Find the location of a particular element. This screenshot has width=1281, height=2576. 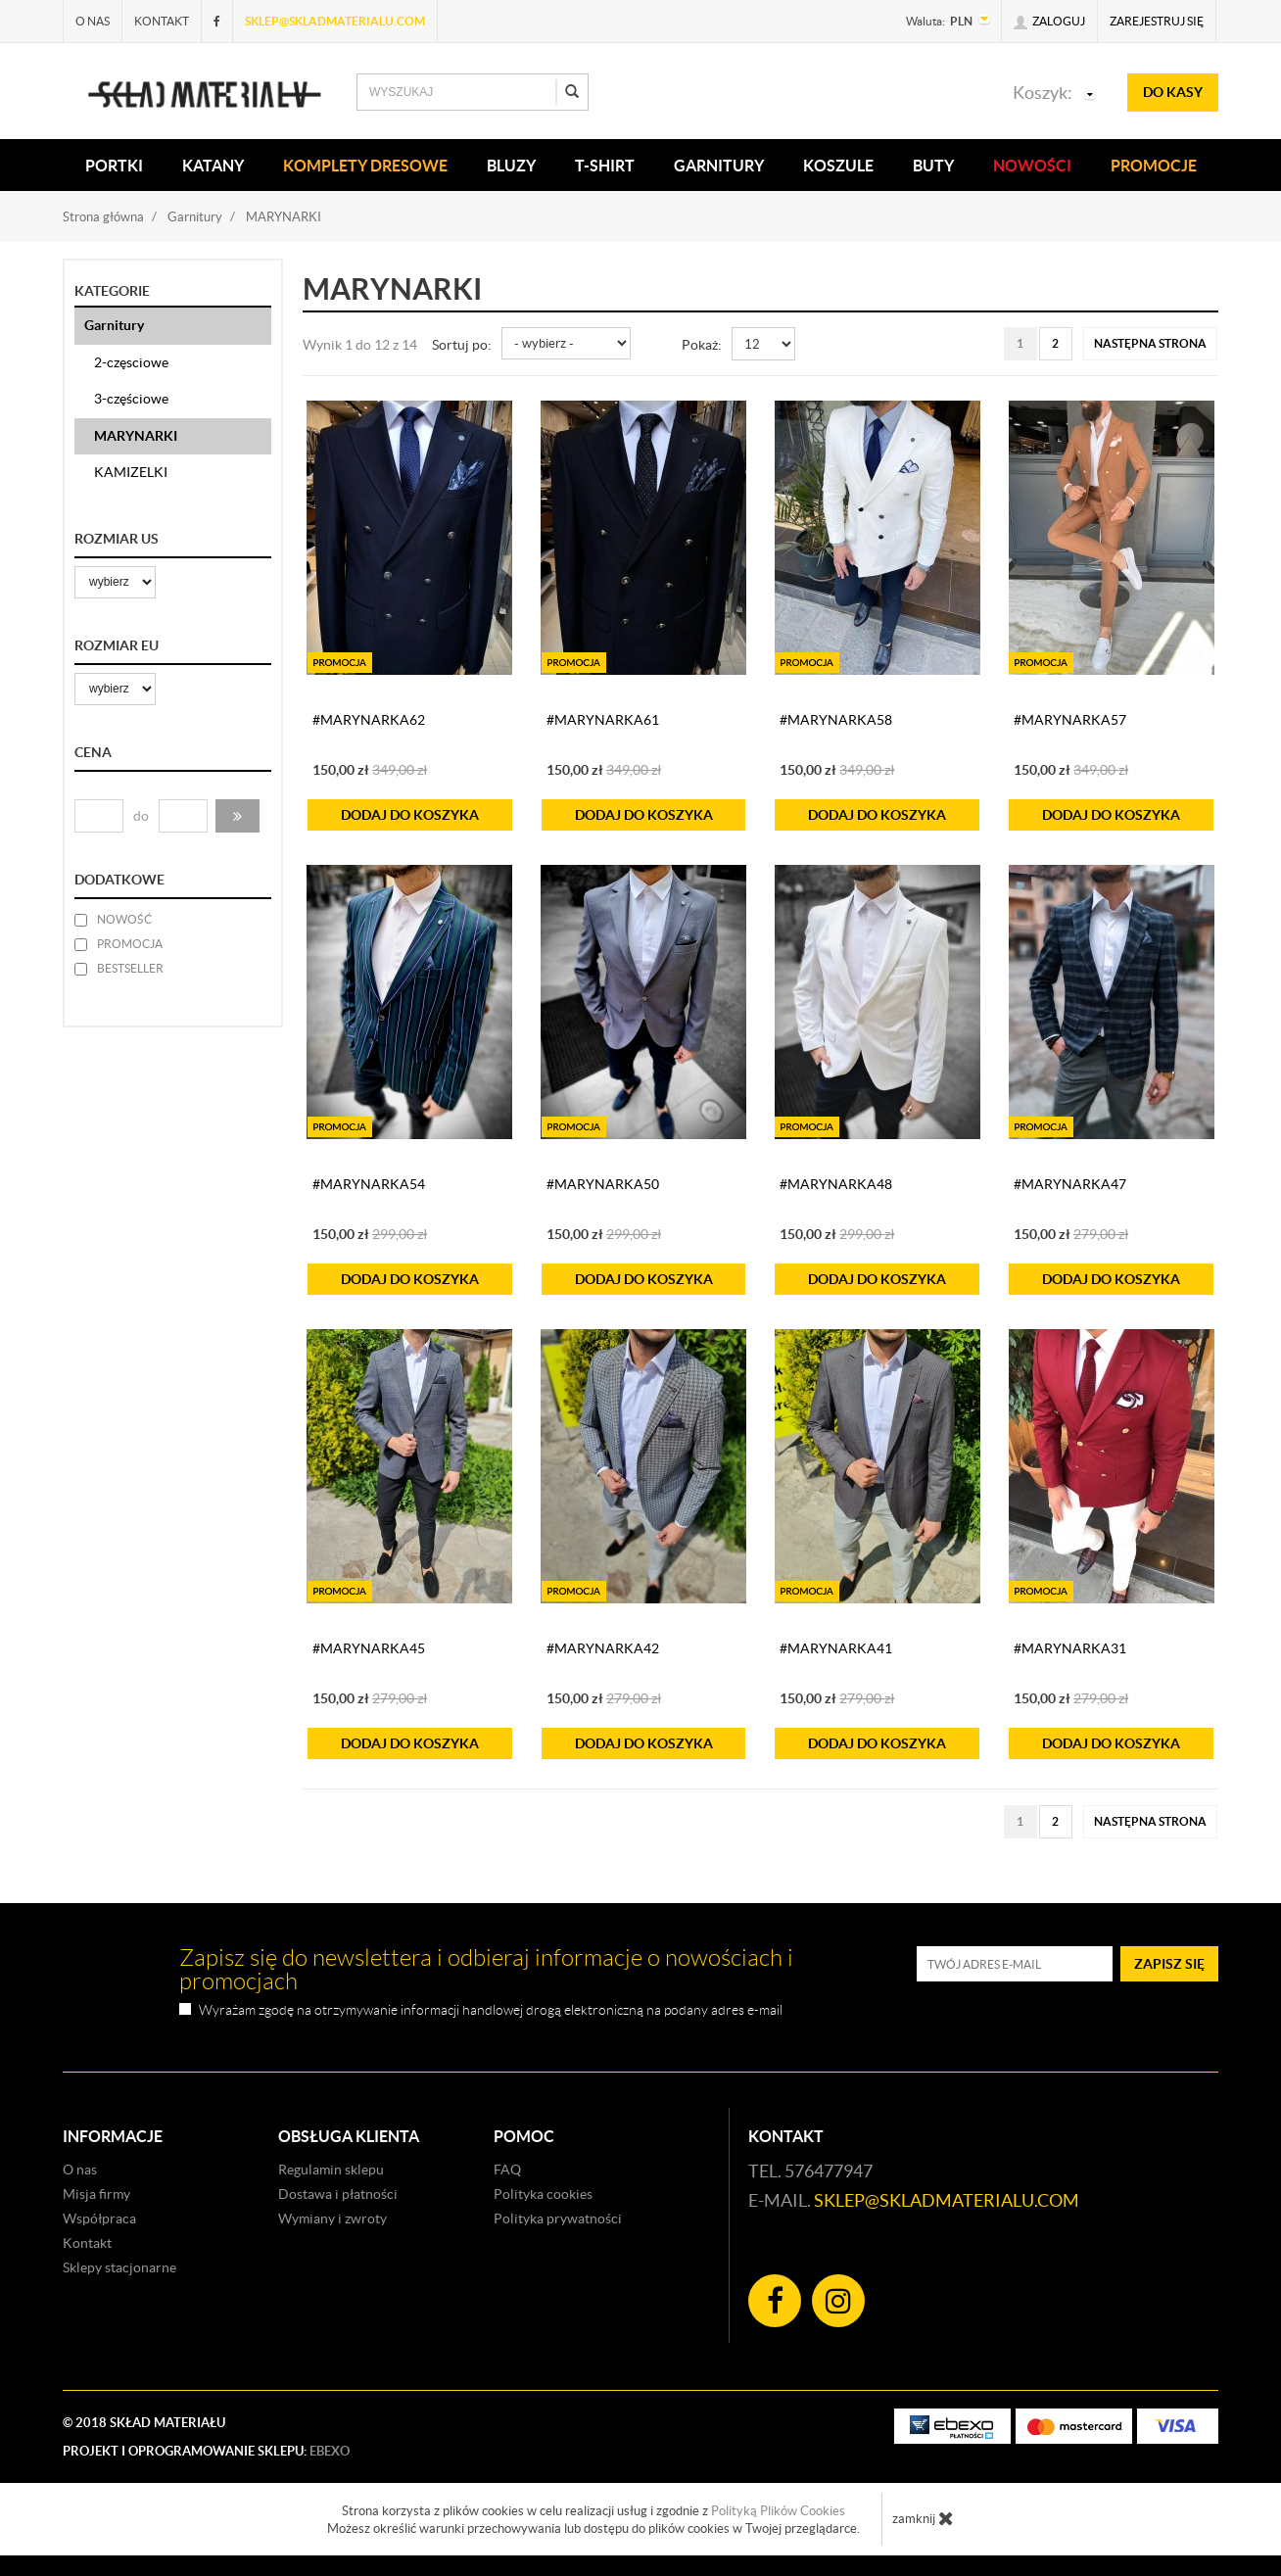

[Następna strona] is located at coordinates (1150, 343).